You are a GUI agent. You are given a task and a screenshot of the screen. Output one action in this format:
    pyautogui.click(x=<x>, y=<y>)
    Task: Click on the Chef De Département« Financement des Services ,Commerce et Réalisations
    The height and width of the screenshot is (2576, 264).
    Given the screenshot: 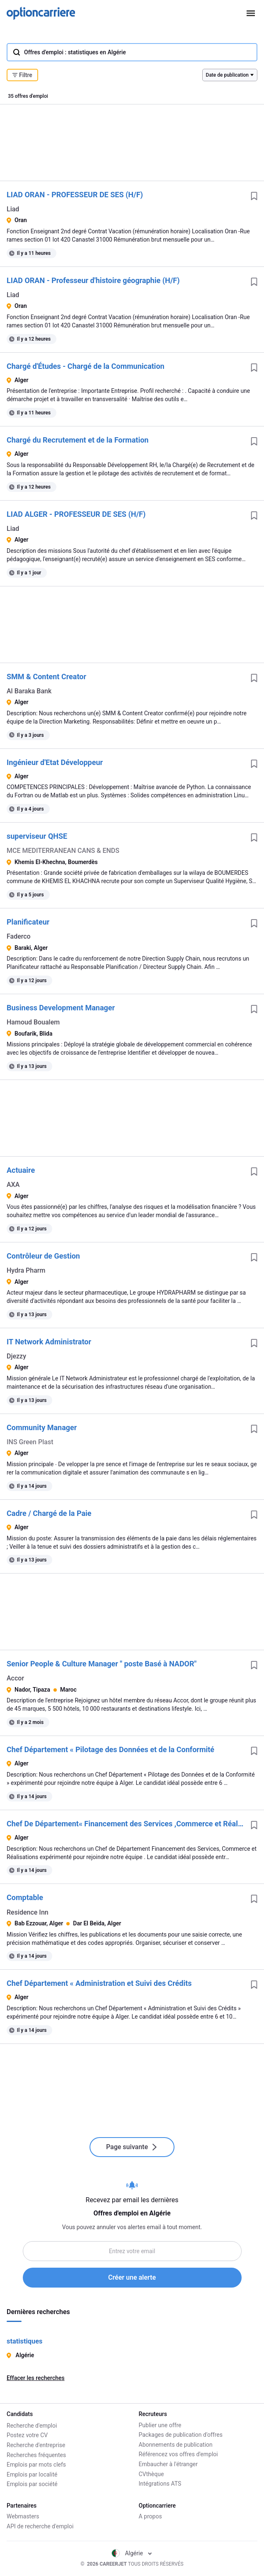 What is the action you would take?
    pyautogui.click(x=125, y=1823)
    